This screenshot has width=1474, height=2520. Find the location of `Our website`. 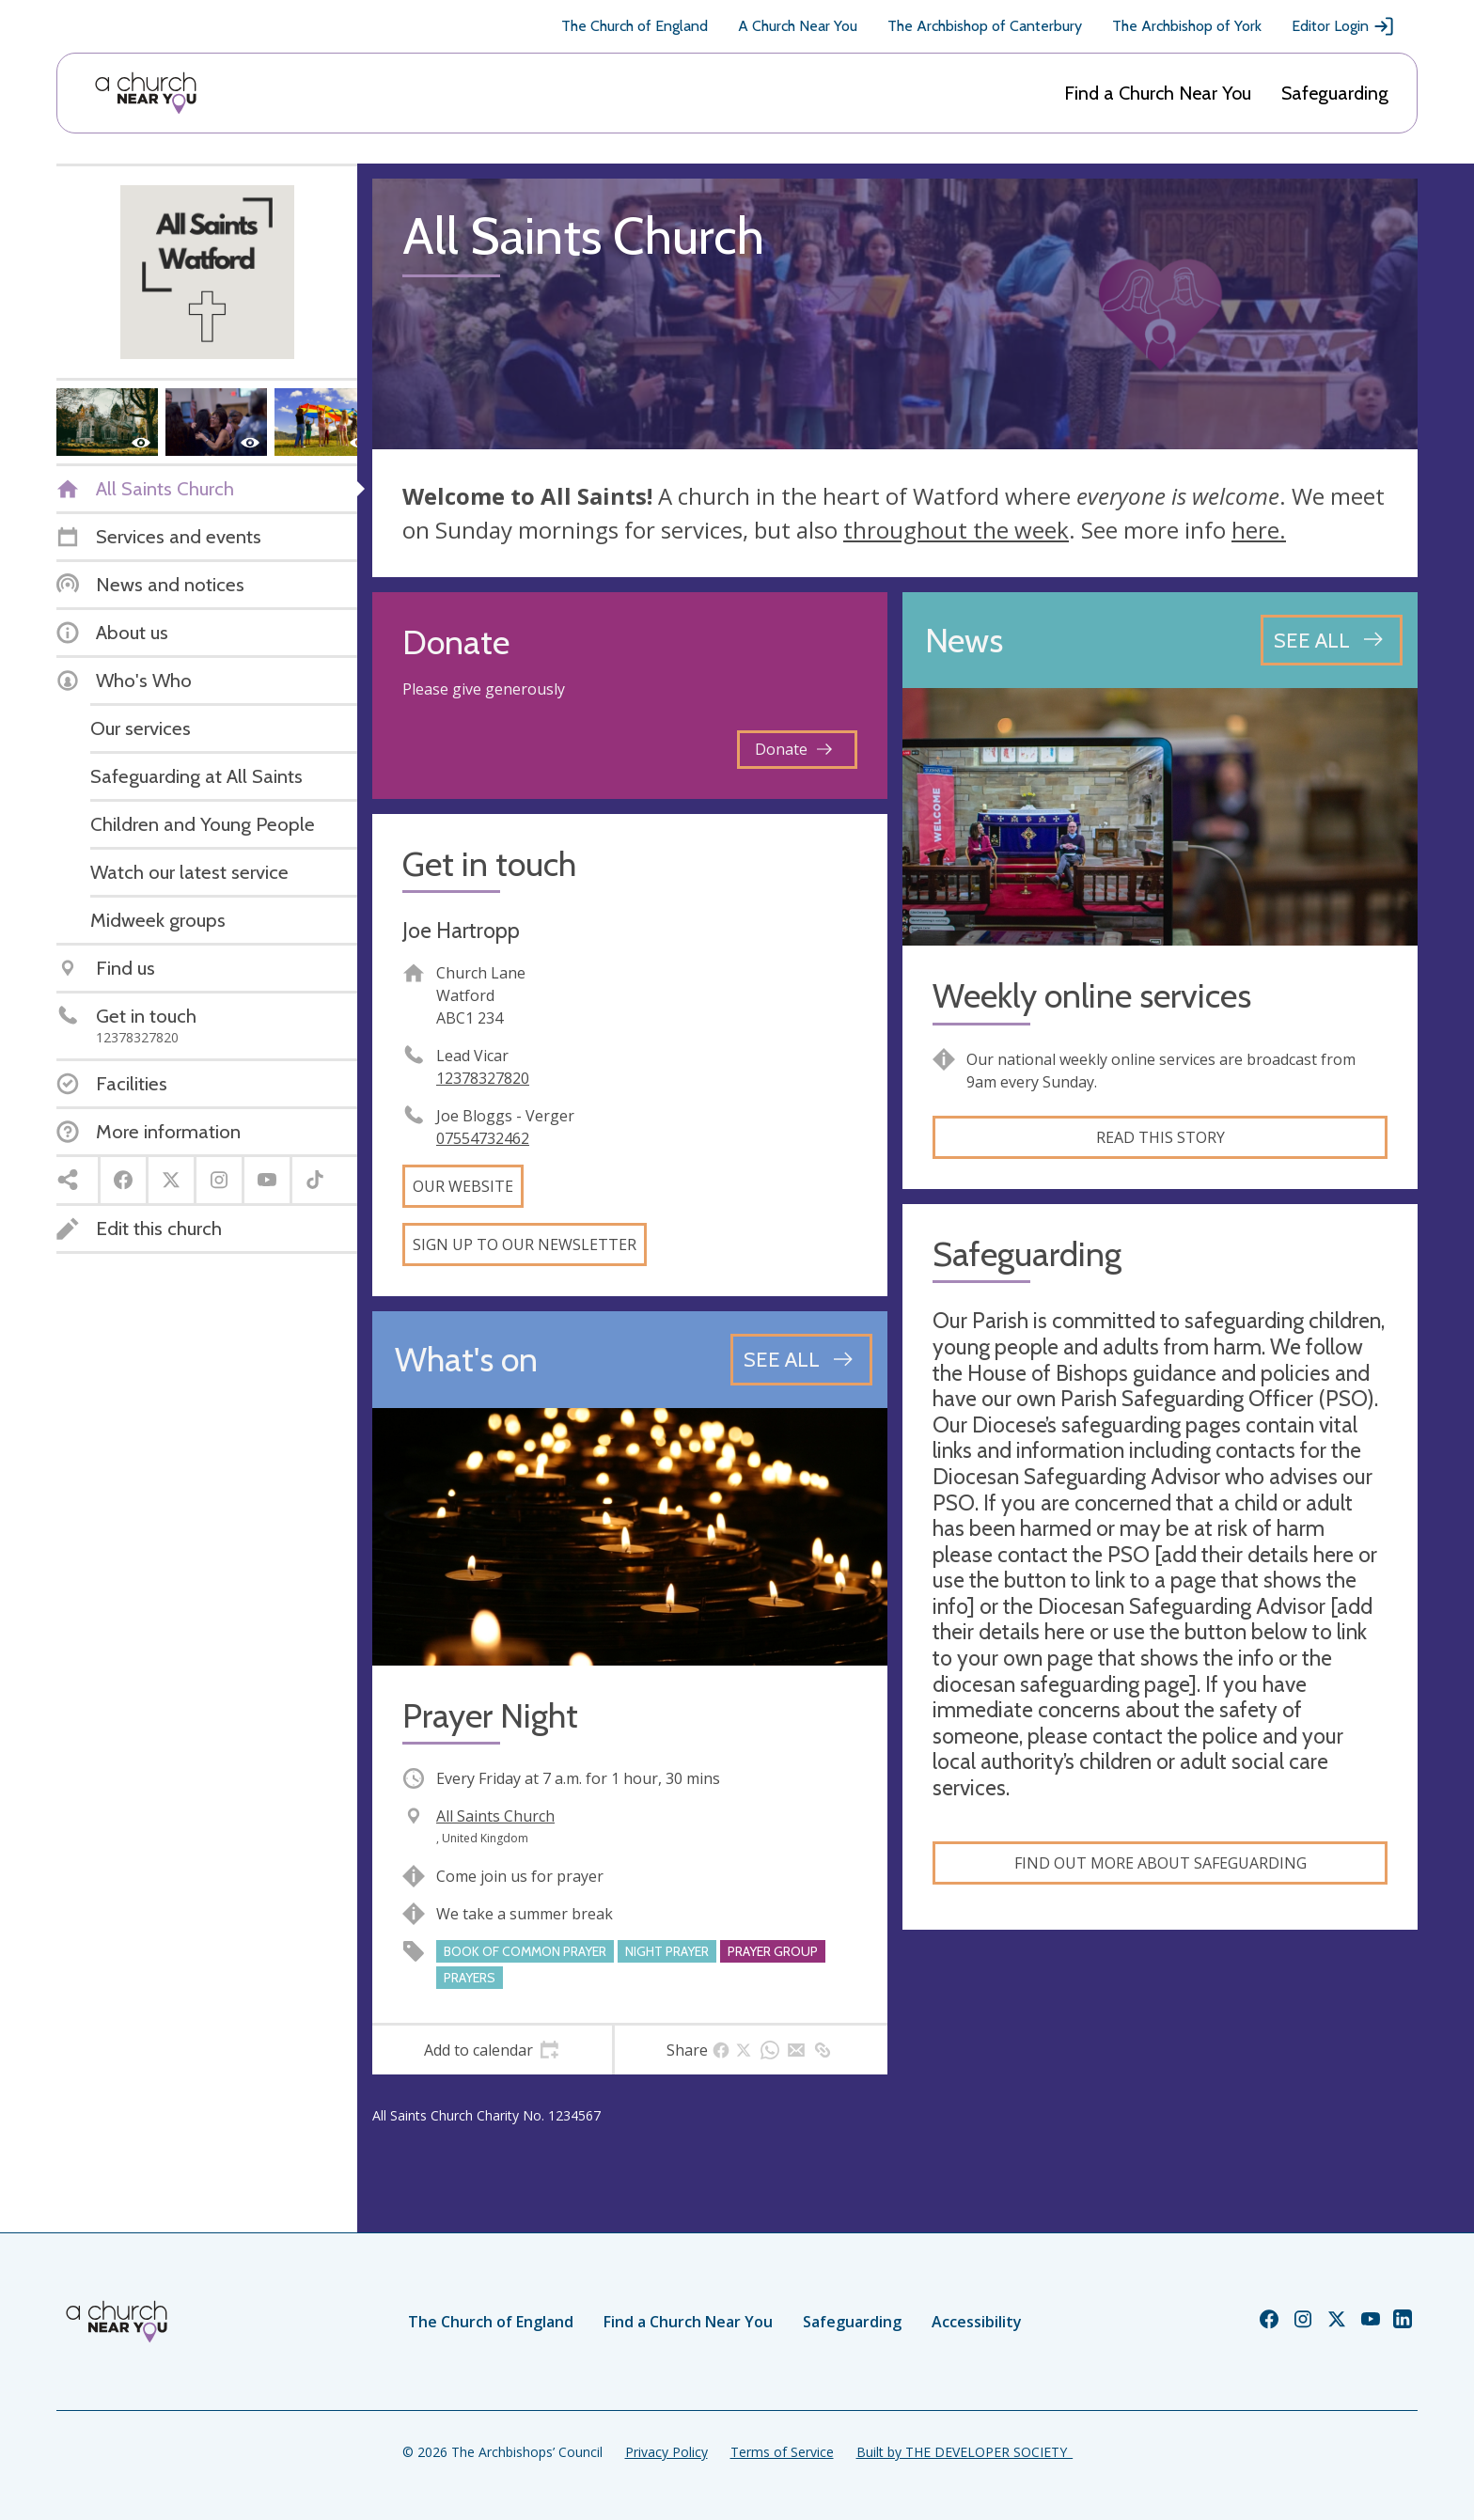

Our website is located at coordinates (463, 1186).